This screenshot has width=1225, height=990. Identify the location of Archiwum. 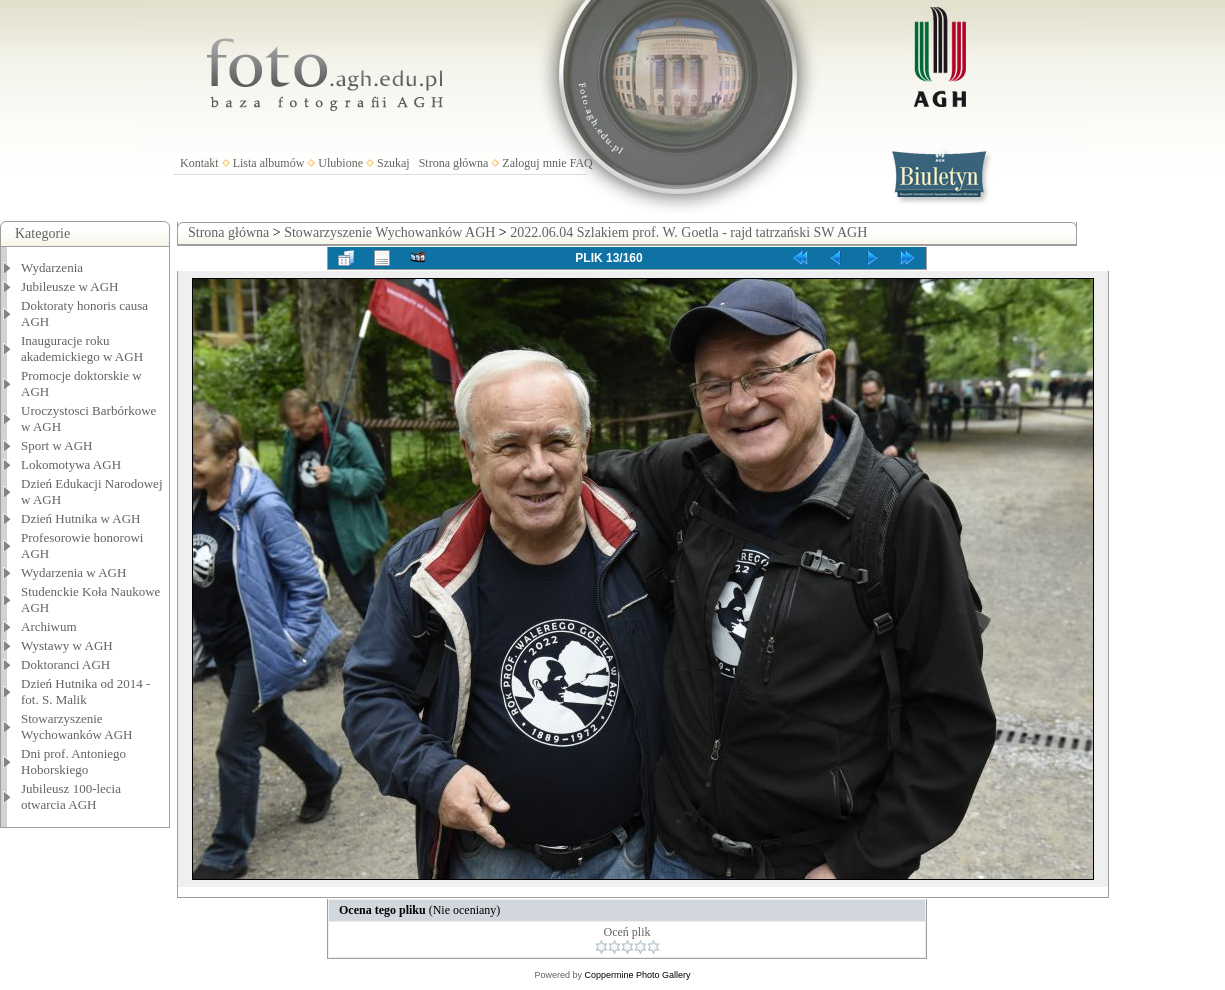
(49, 626).